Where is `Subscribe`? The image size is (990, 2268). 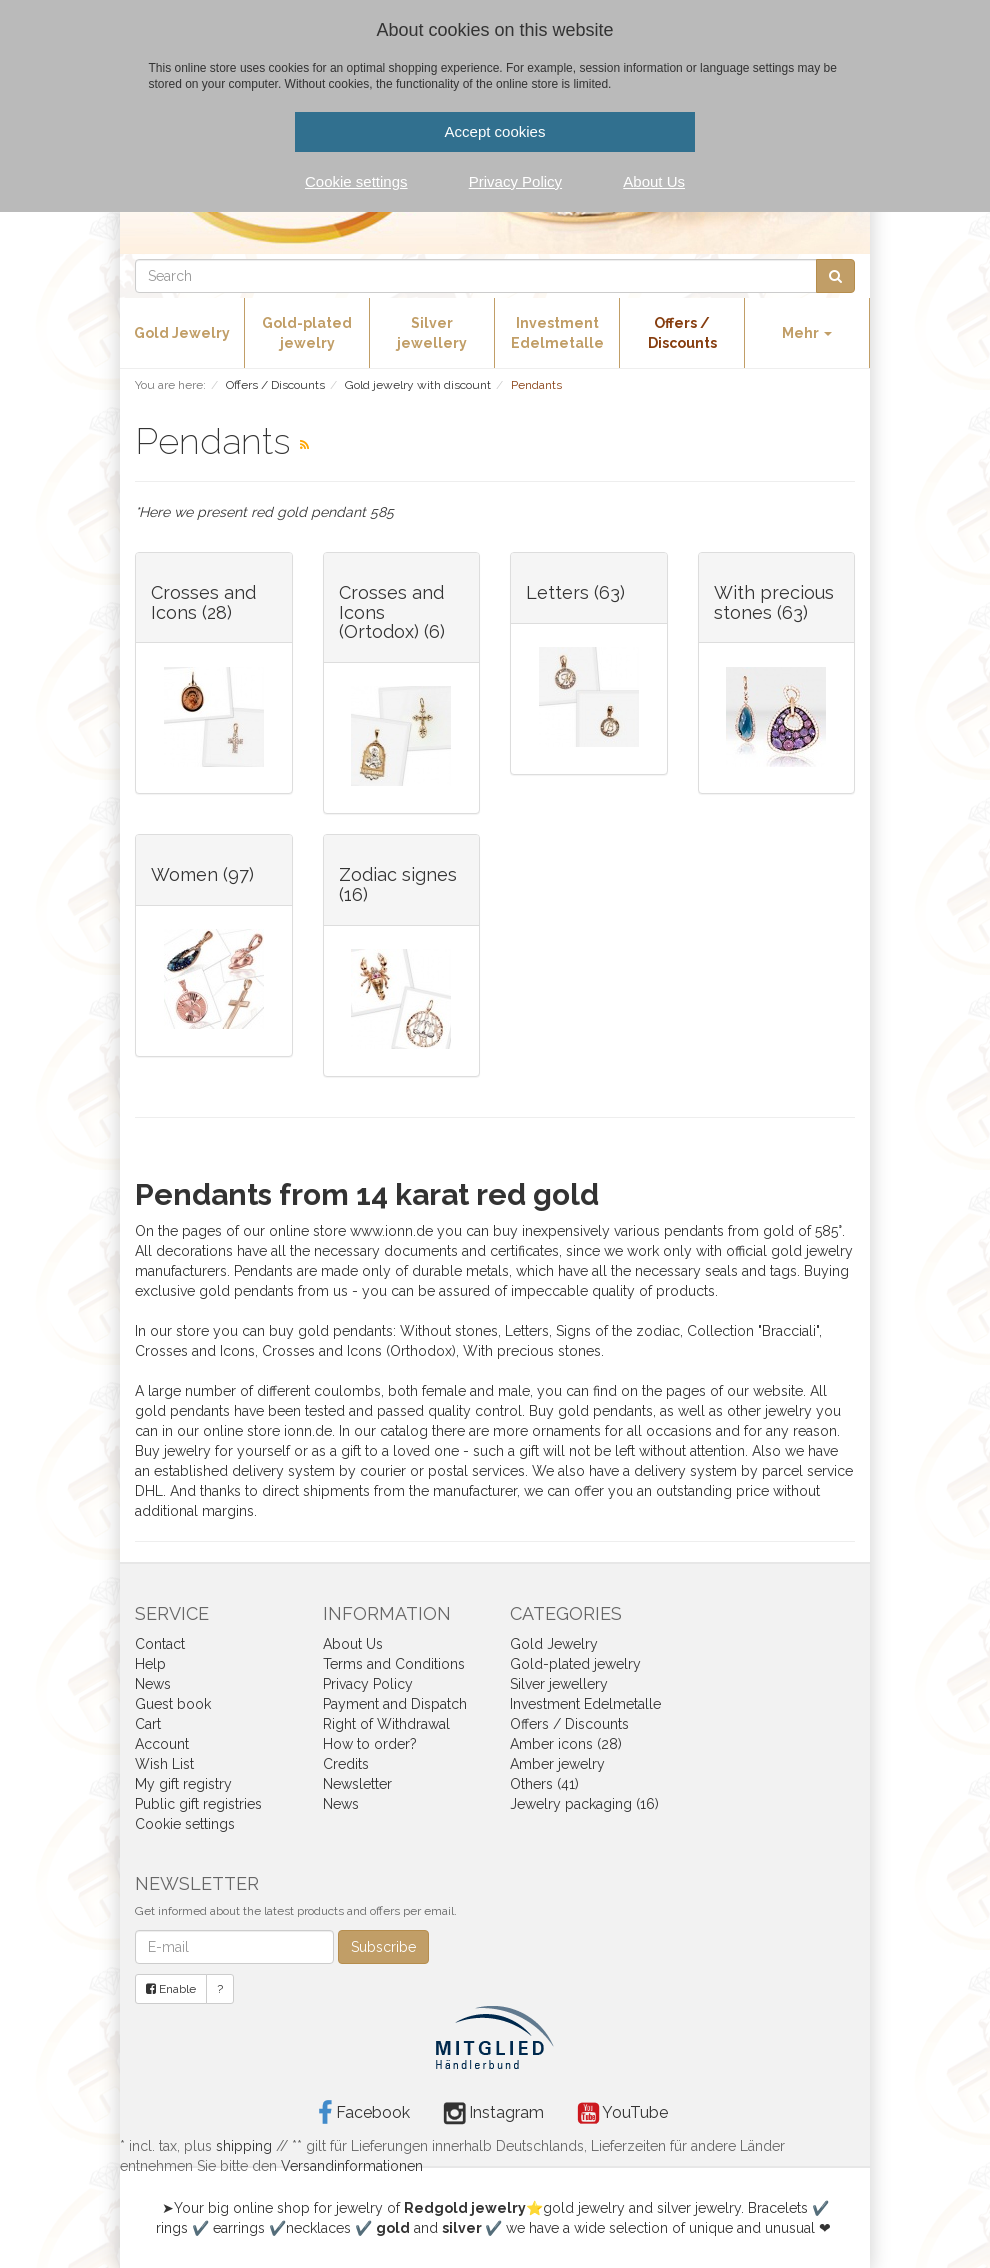 Subscribe is located at coordinates (383, 1947).